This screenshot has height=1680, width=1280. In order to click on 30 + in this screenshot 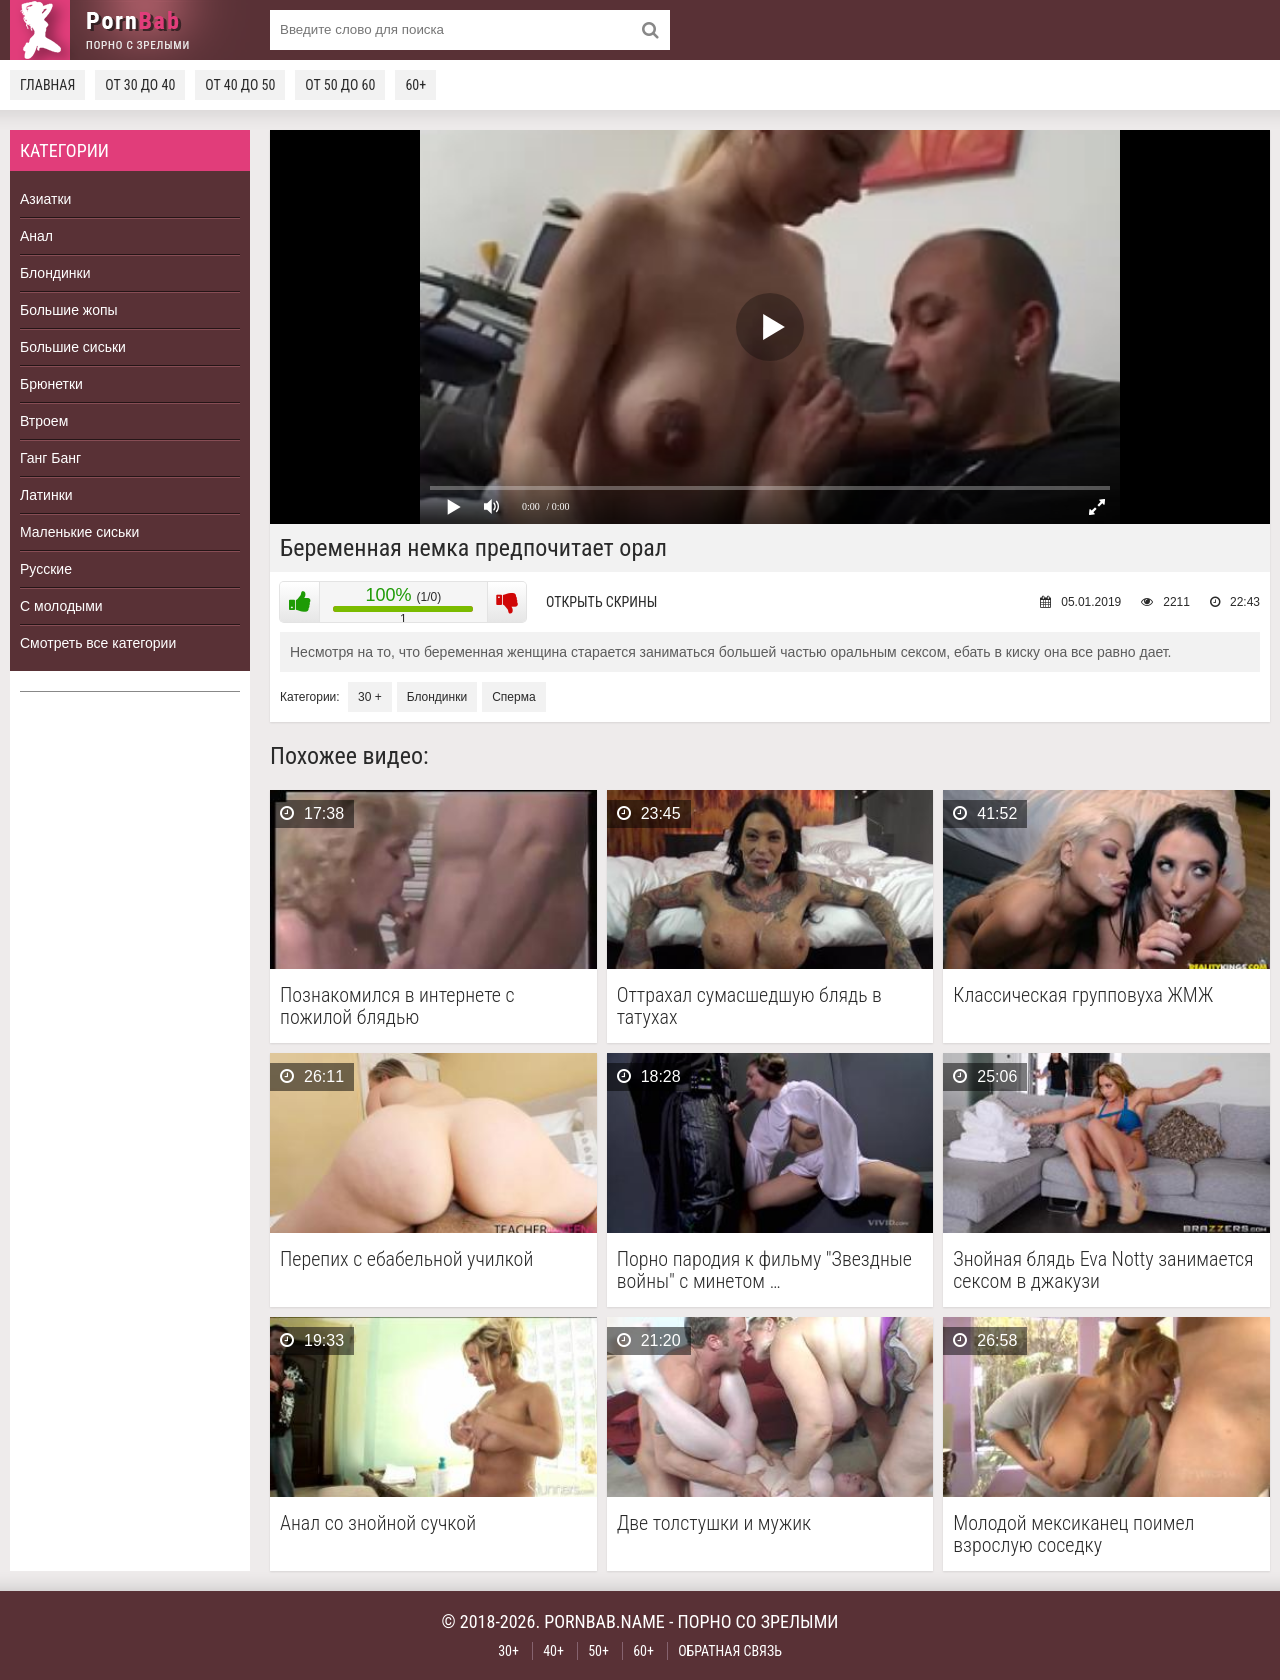, I will do `click(370, 697)`.